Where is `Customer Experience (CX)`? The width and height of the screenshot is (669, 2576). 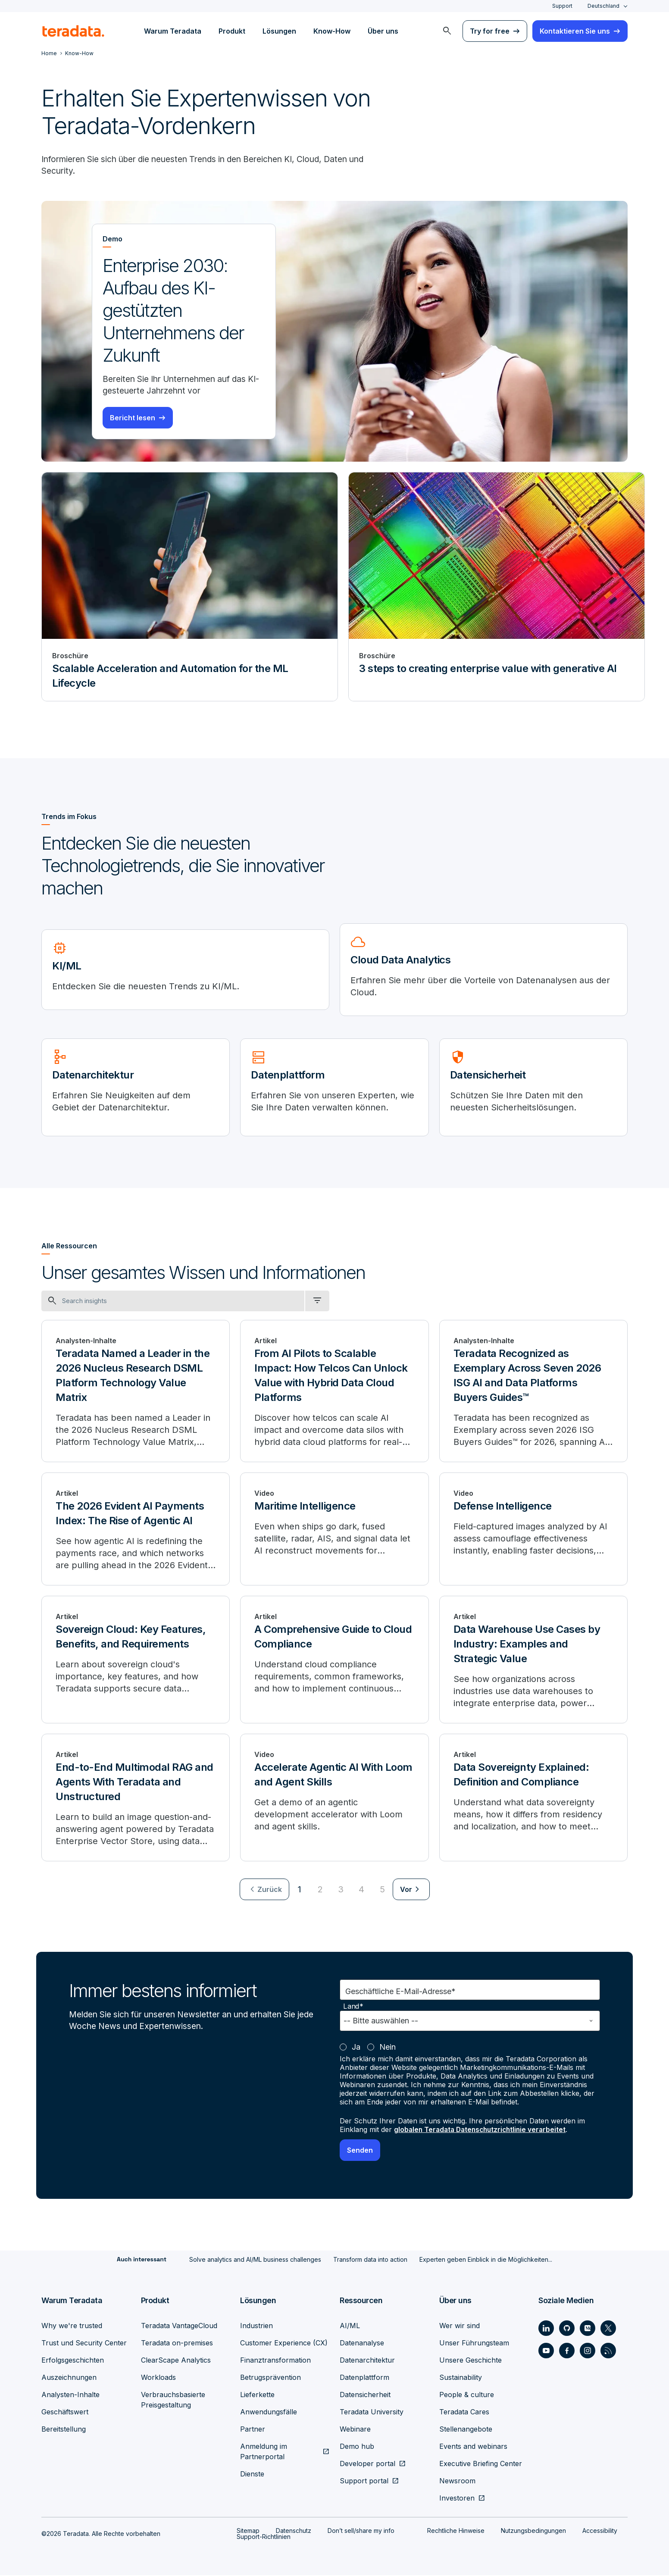
Customer Experience (CX) is located at coordinates (284, 2343).